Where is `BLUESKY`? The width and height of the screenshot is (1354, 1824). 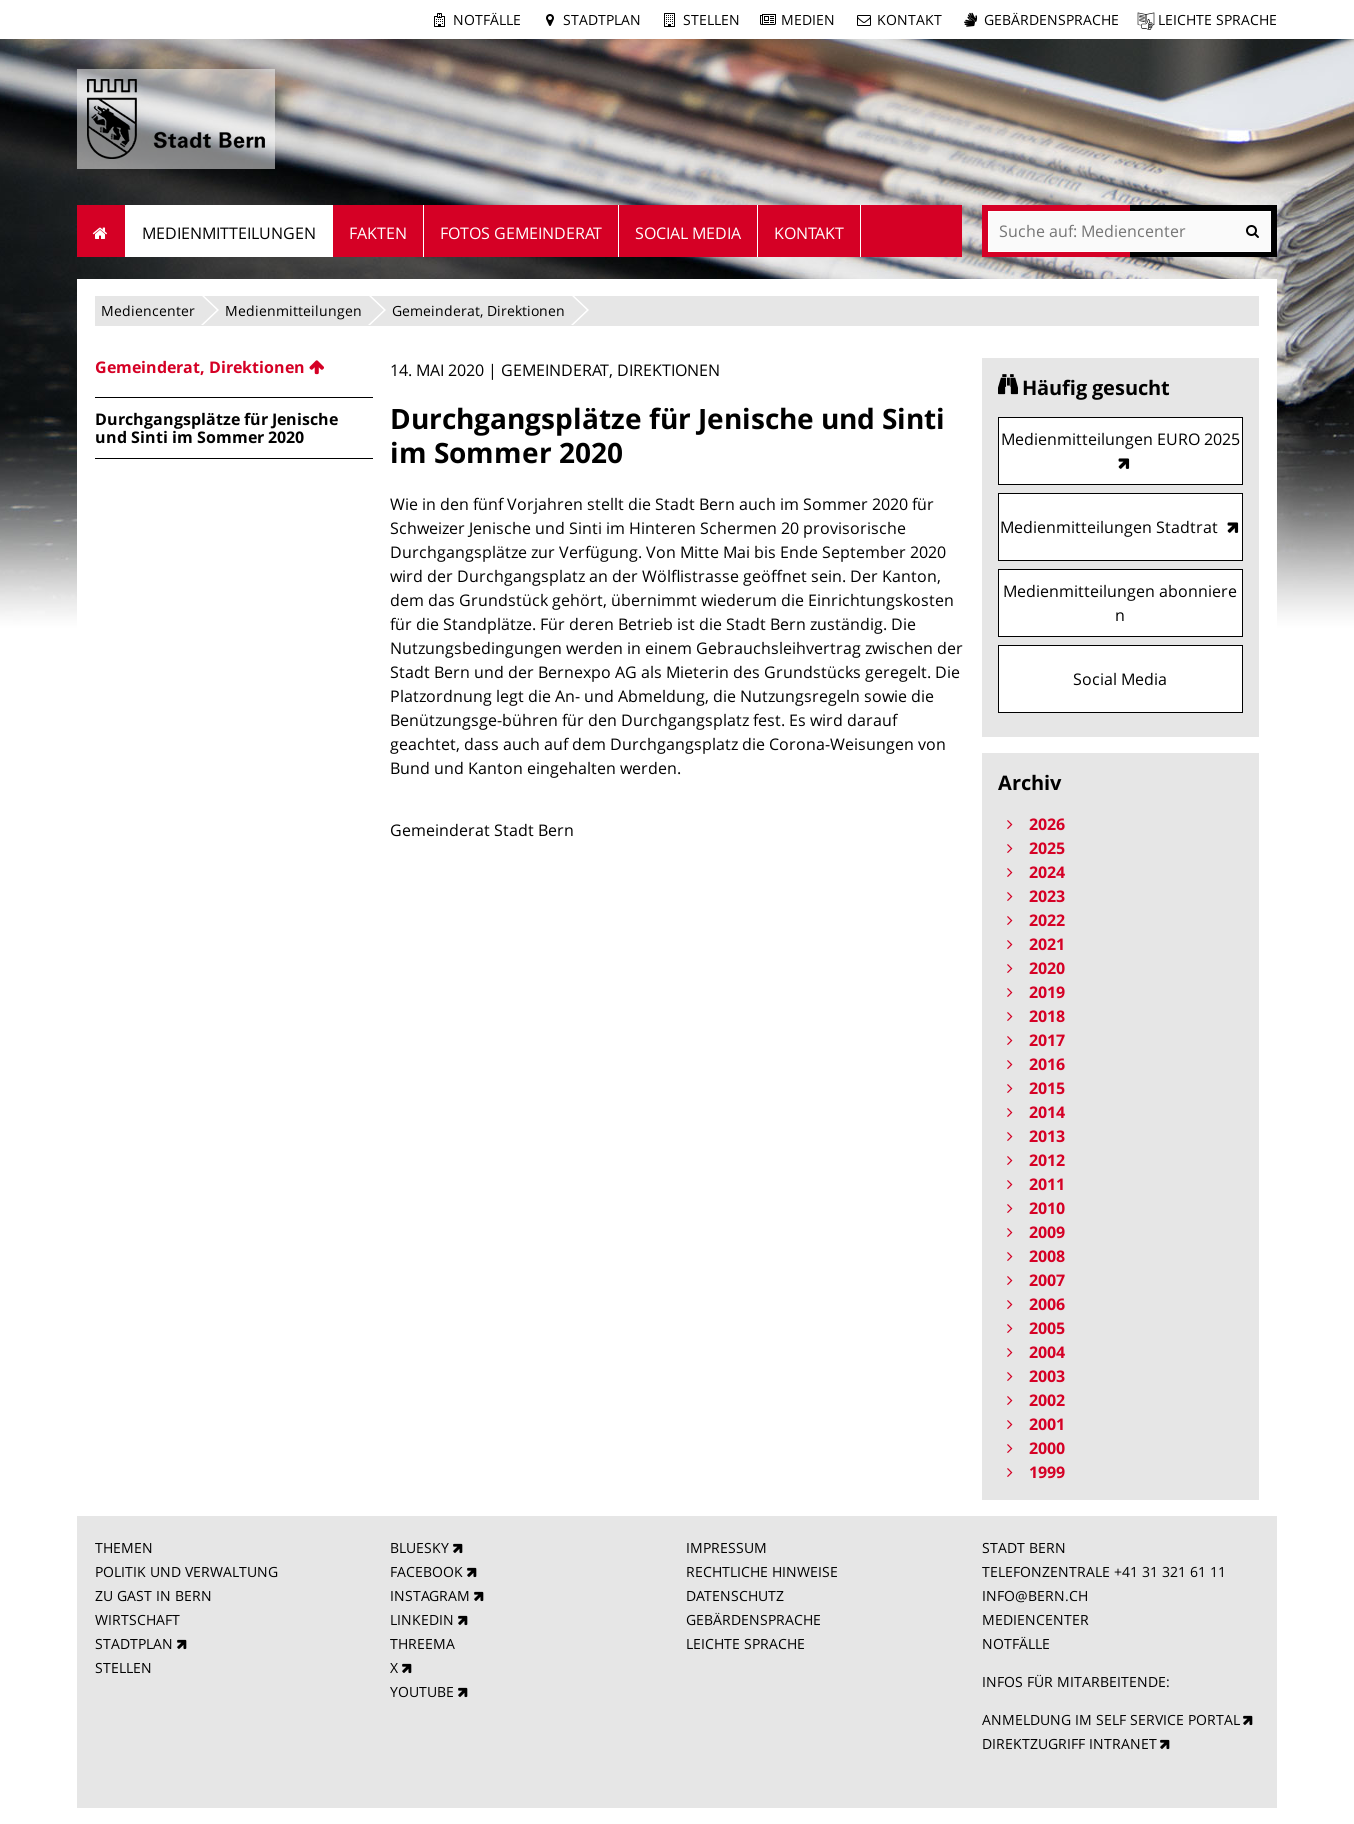 BLUESKY is located at coordinates (419, 1547).